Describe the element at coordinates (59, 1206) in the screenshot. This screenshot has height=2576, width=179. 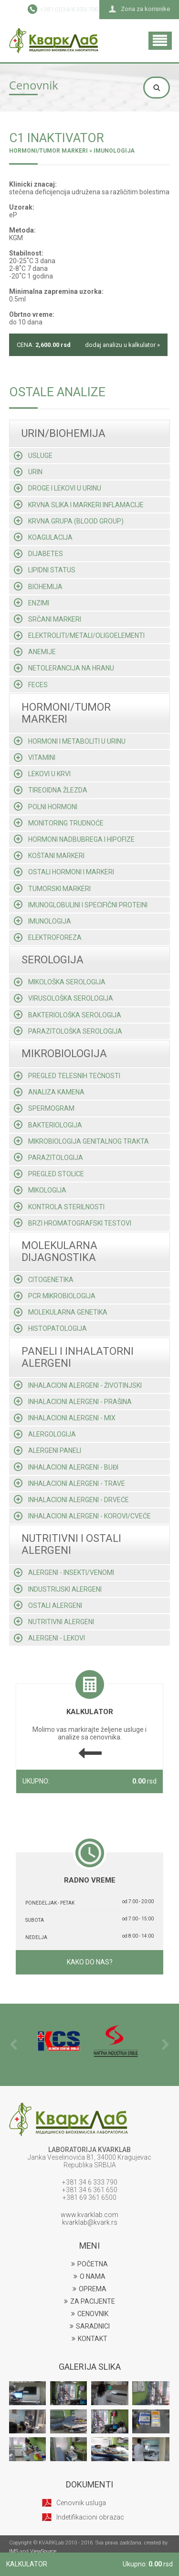
I see `Kontrola sterilnosti [tab]` at that location.